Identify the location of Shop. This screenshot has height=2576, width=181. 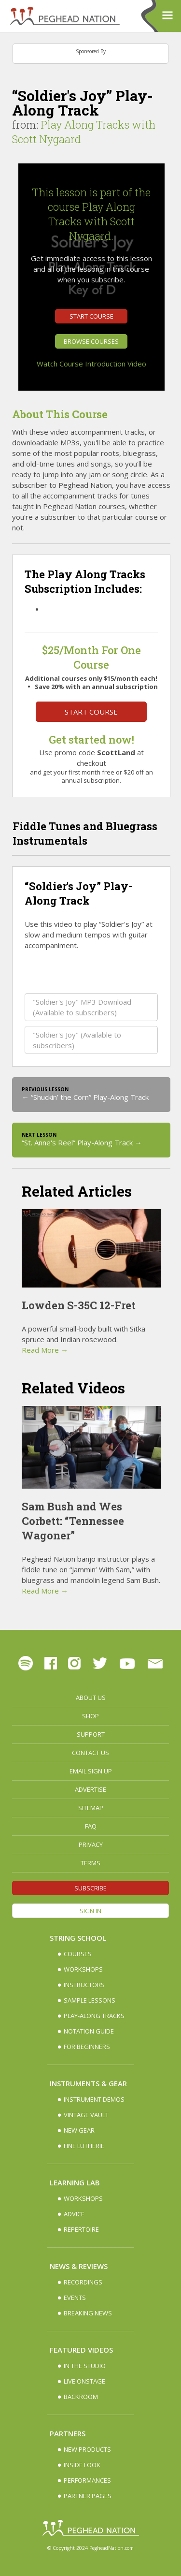
(90, 1716).